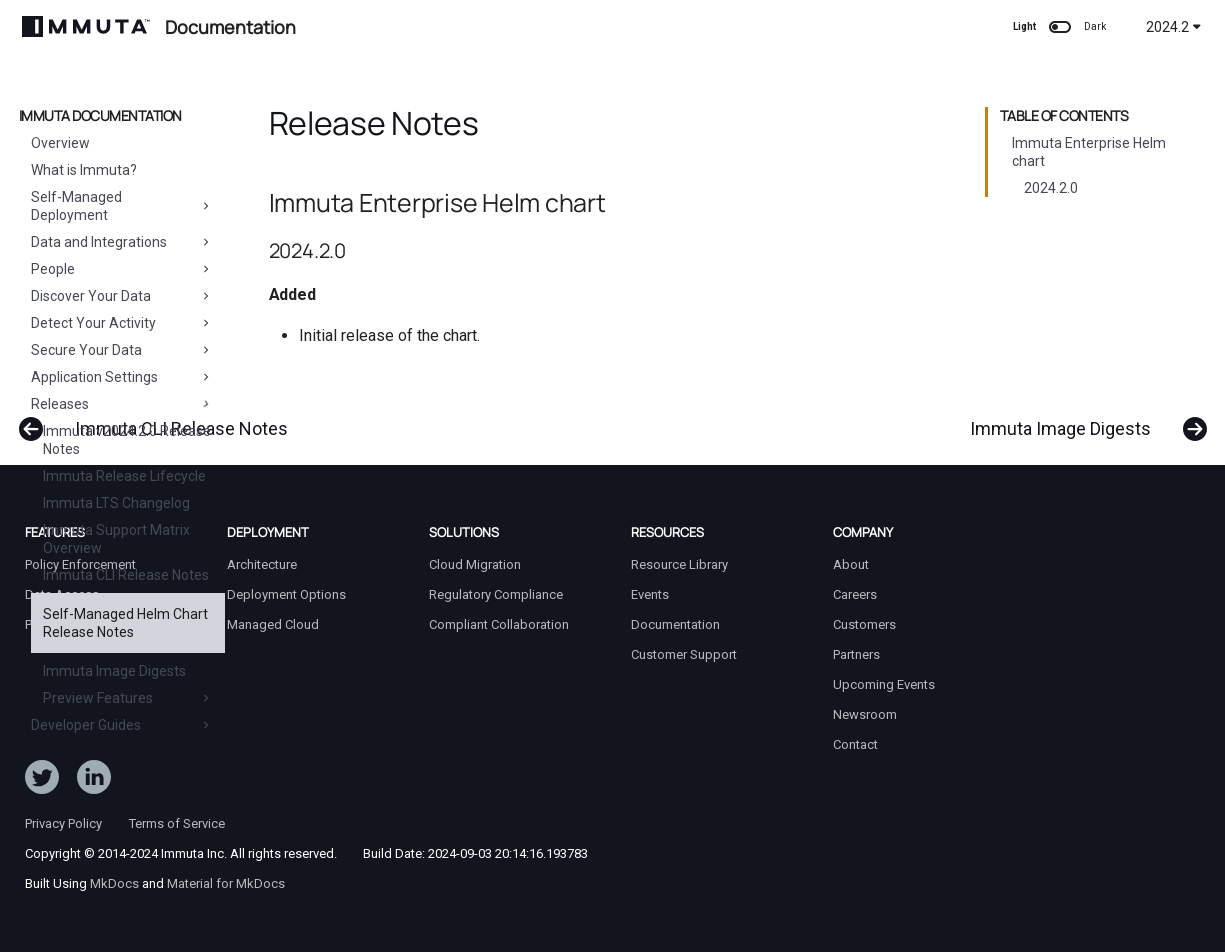 Image resolution: width=1225 pixels, height=952 pixels. Describe the element at coordinates (126, 575) in the screenshot. I see `Immuta CLI Release Notes` at that location.